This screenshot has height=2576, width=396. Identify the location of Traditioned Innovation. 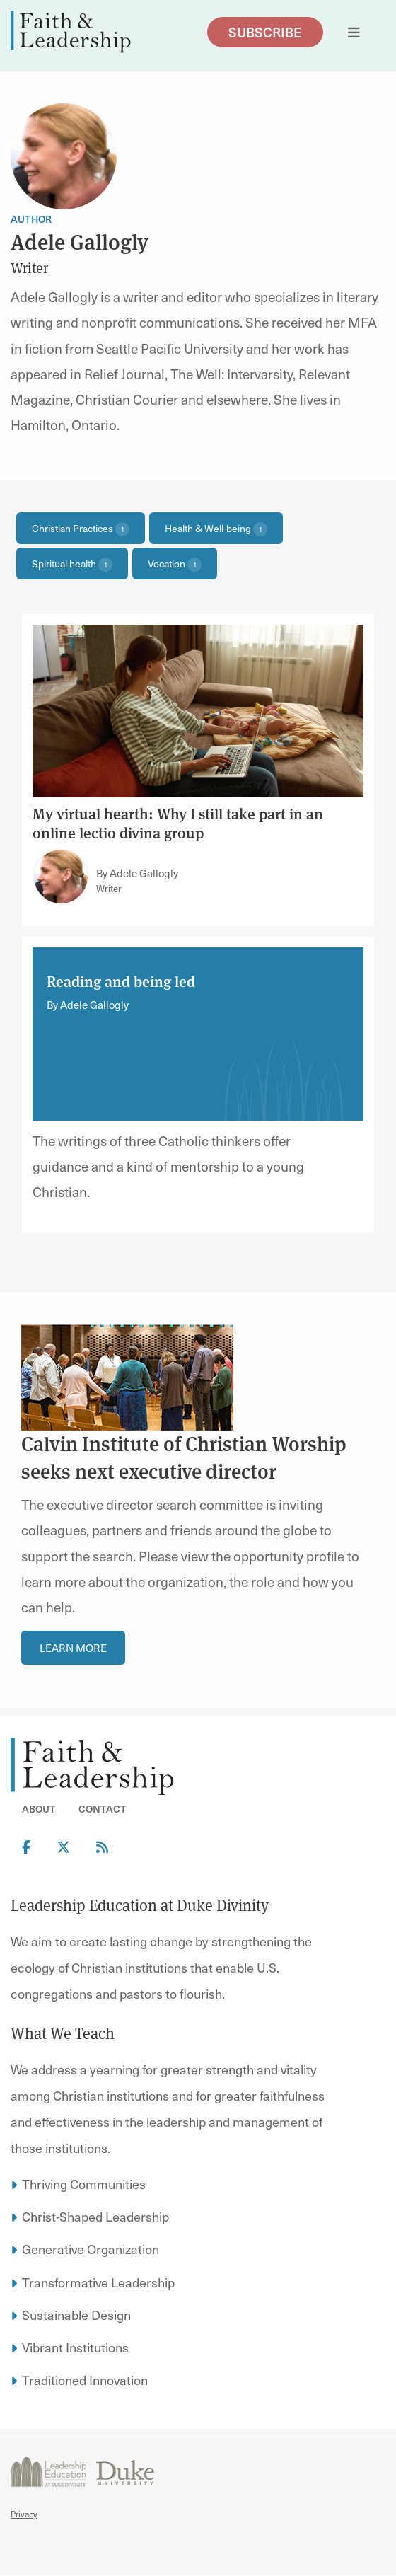
(85, 2379).